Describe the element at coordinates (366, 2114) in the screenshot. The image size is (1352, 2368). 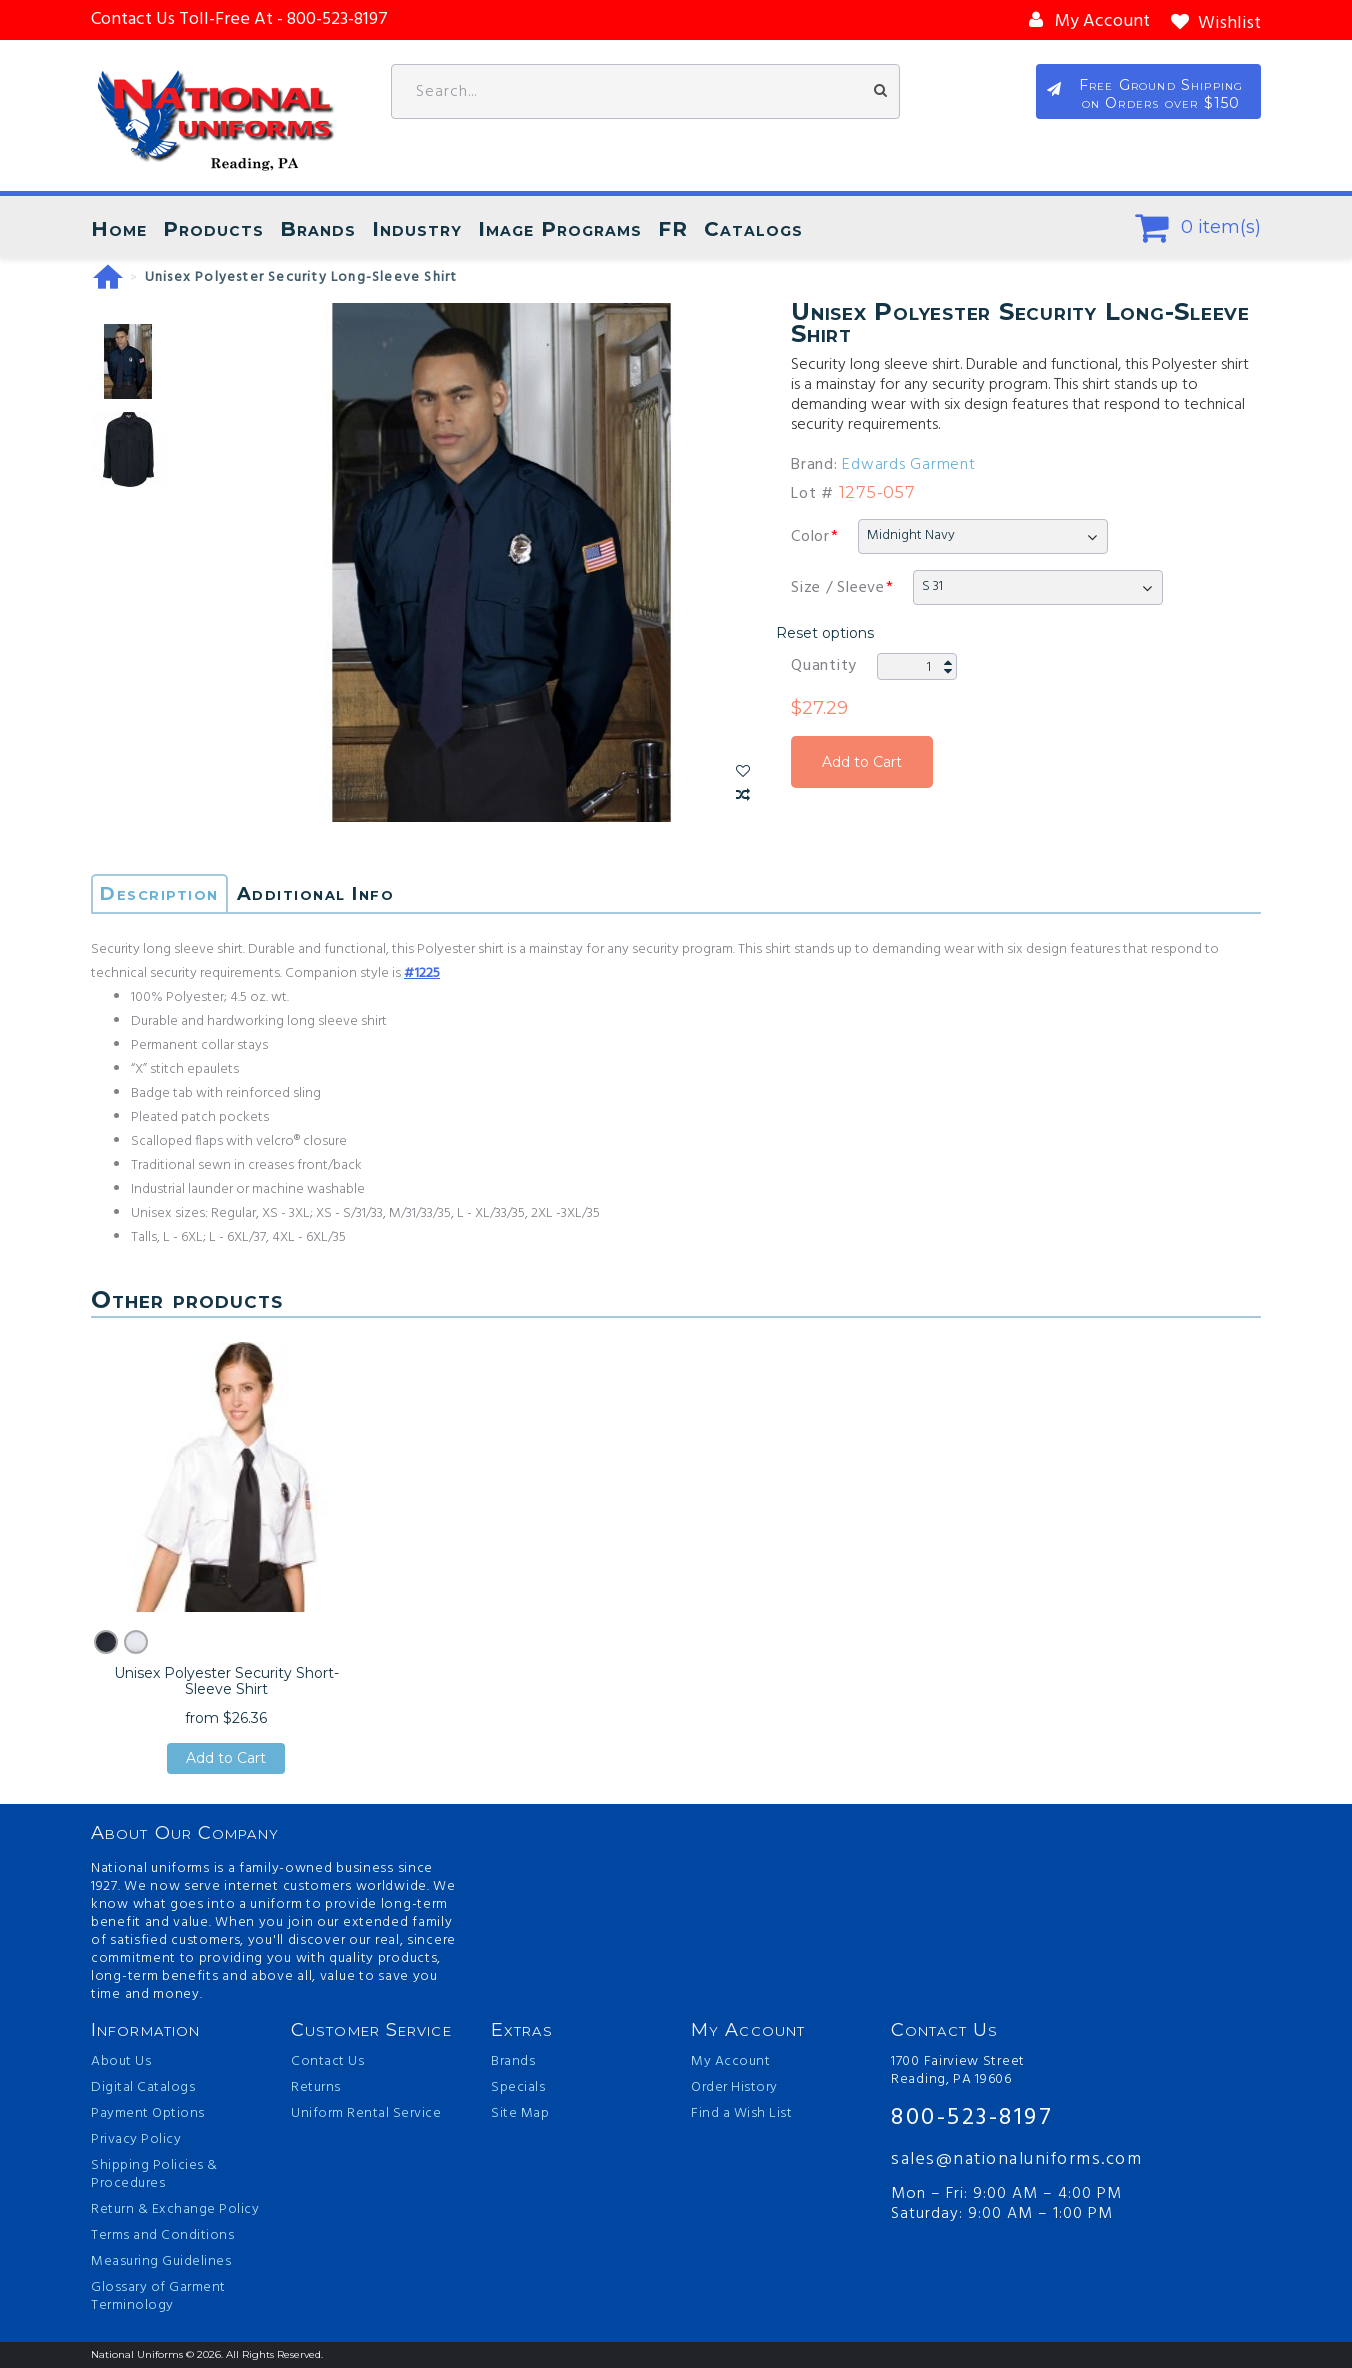
I see `Uniform Rental Service` at that location.